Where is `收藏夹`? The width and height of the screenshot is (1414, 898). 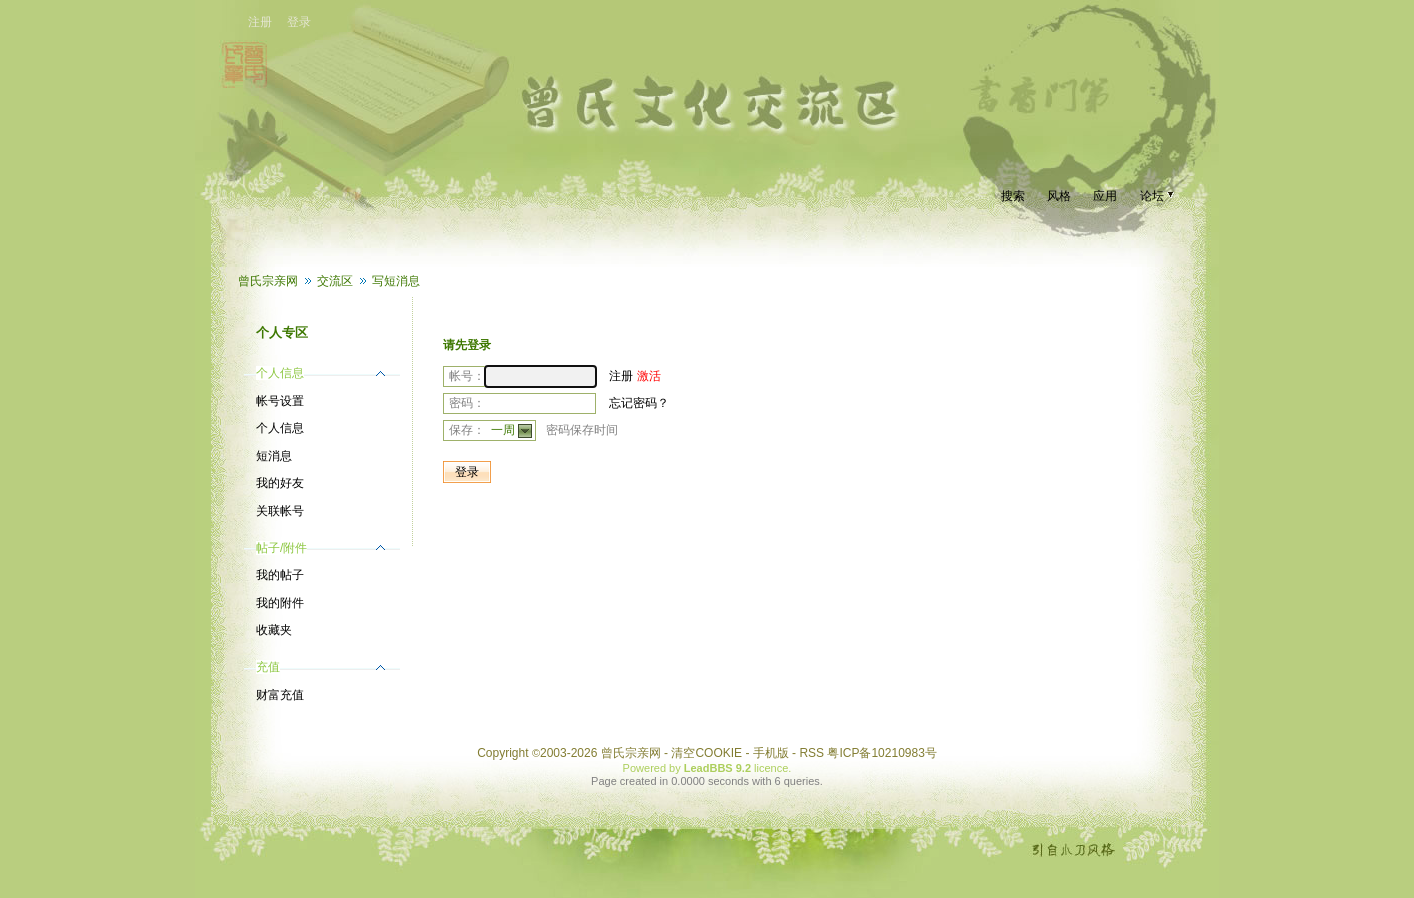
收藏夹 is located at coordinates (274, 630).